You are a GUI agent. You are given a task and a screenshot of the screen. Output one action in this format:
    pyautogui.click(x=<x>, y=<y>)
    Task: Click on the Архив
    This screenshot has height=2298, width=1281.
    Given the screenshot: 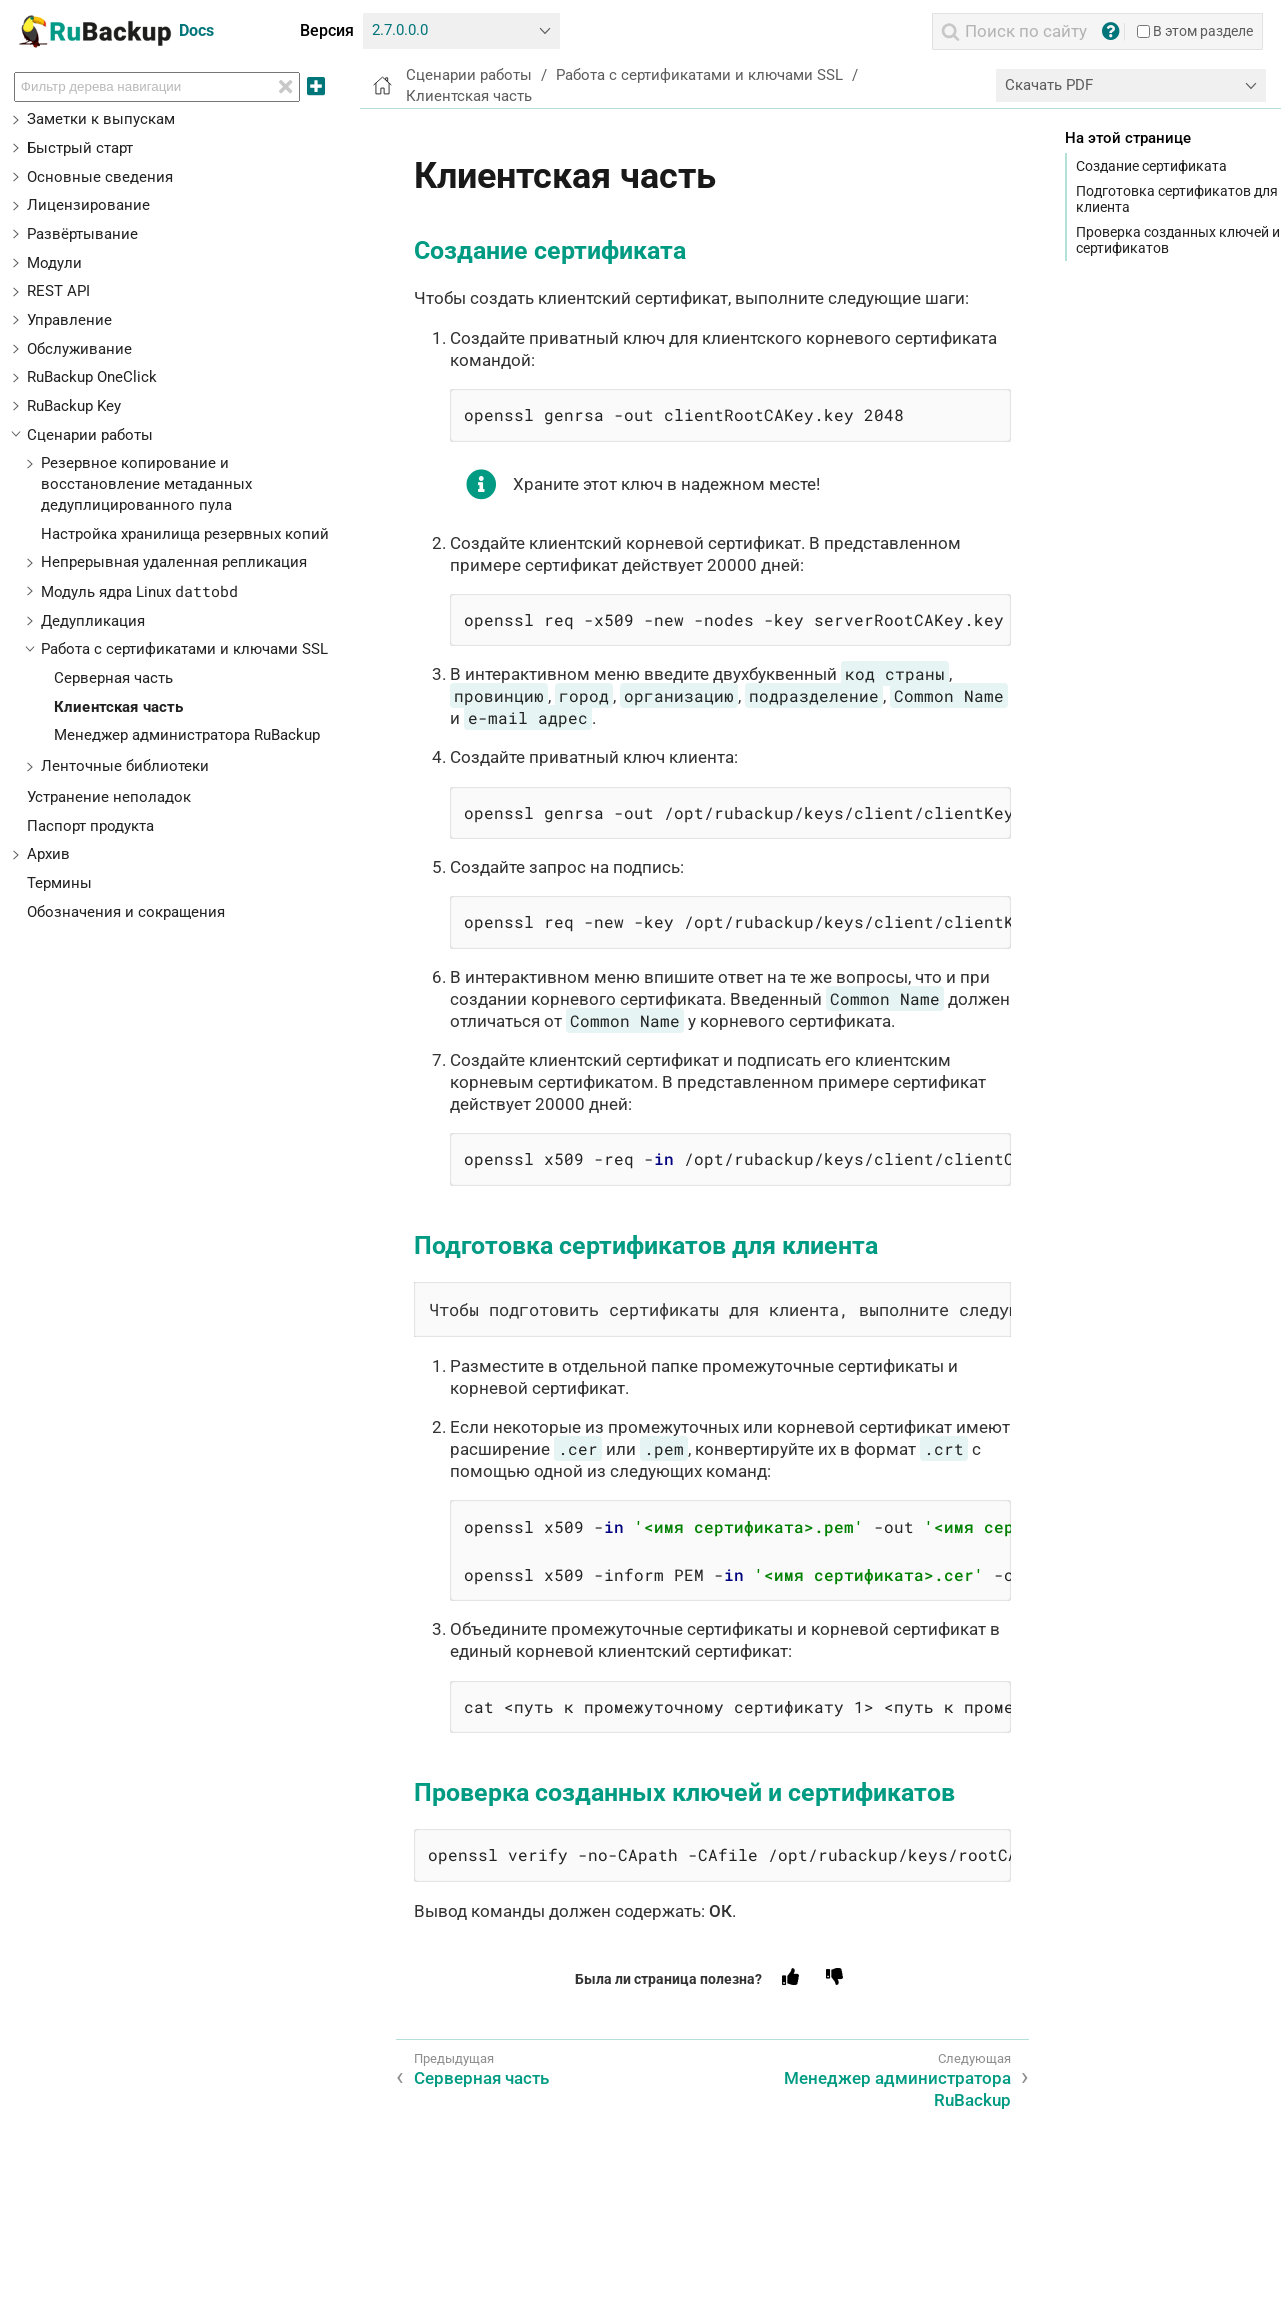 What is the action you would take?
    pyautogui.click(x=48, y=854)
    